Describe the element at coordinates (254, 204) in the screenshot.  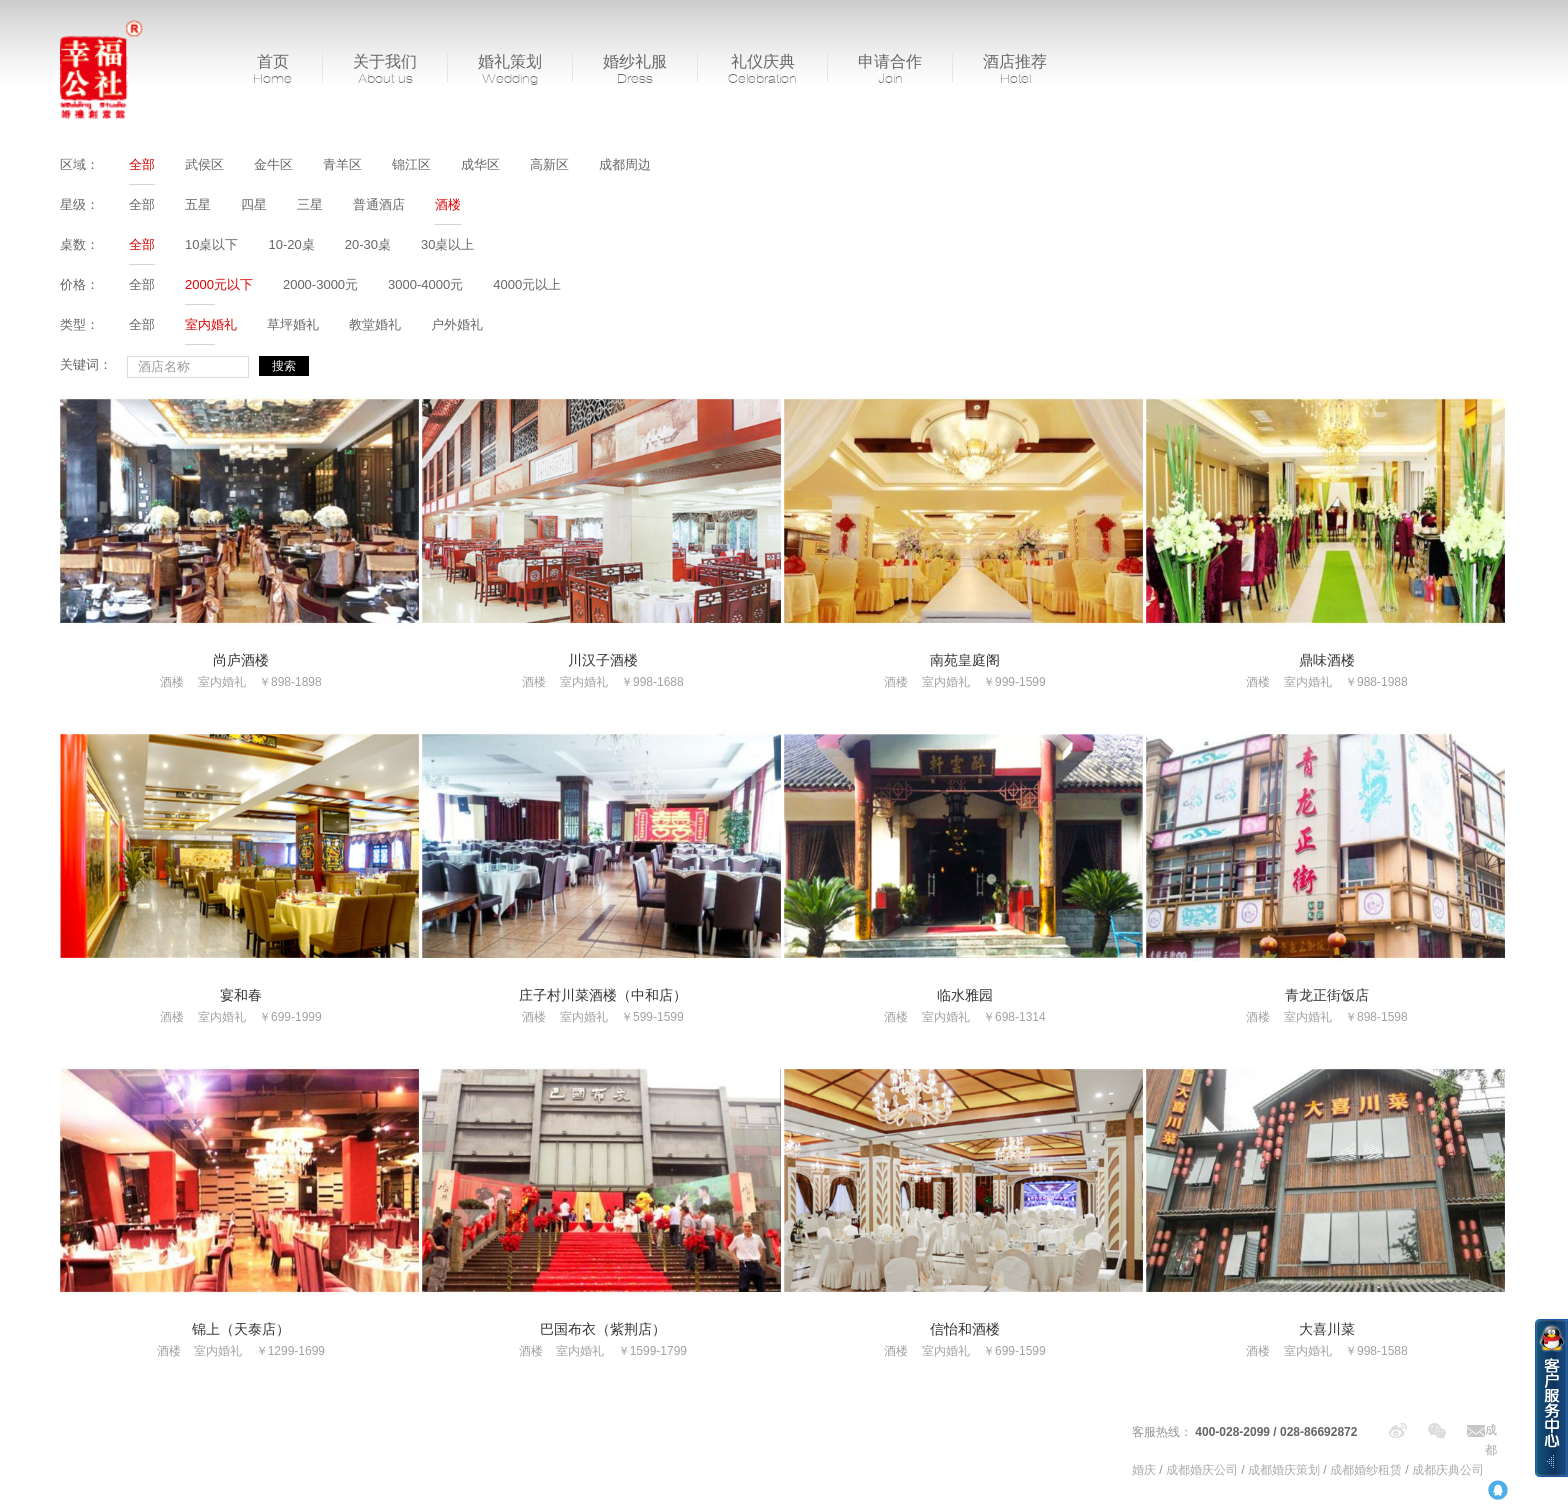
I see `四星` at that location.